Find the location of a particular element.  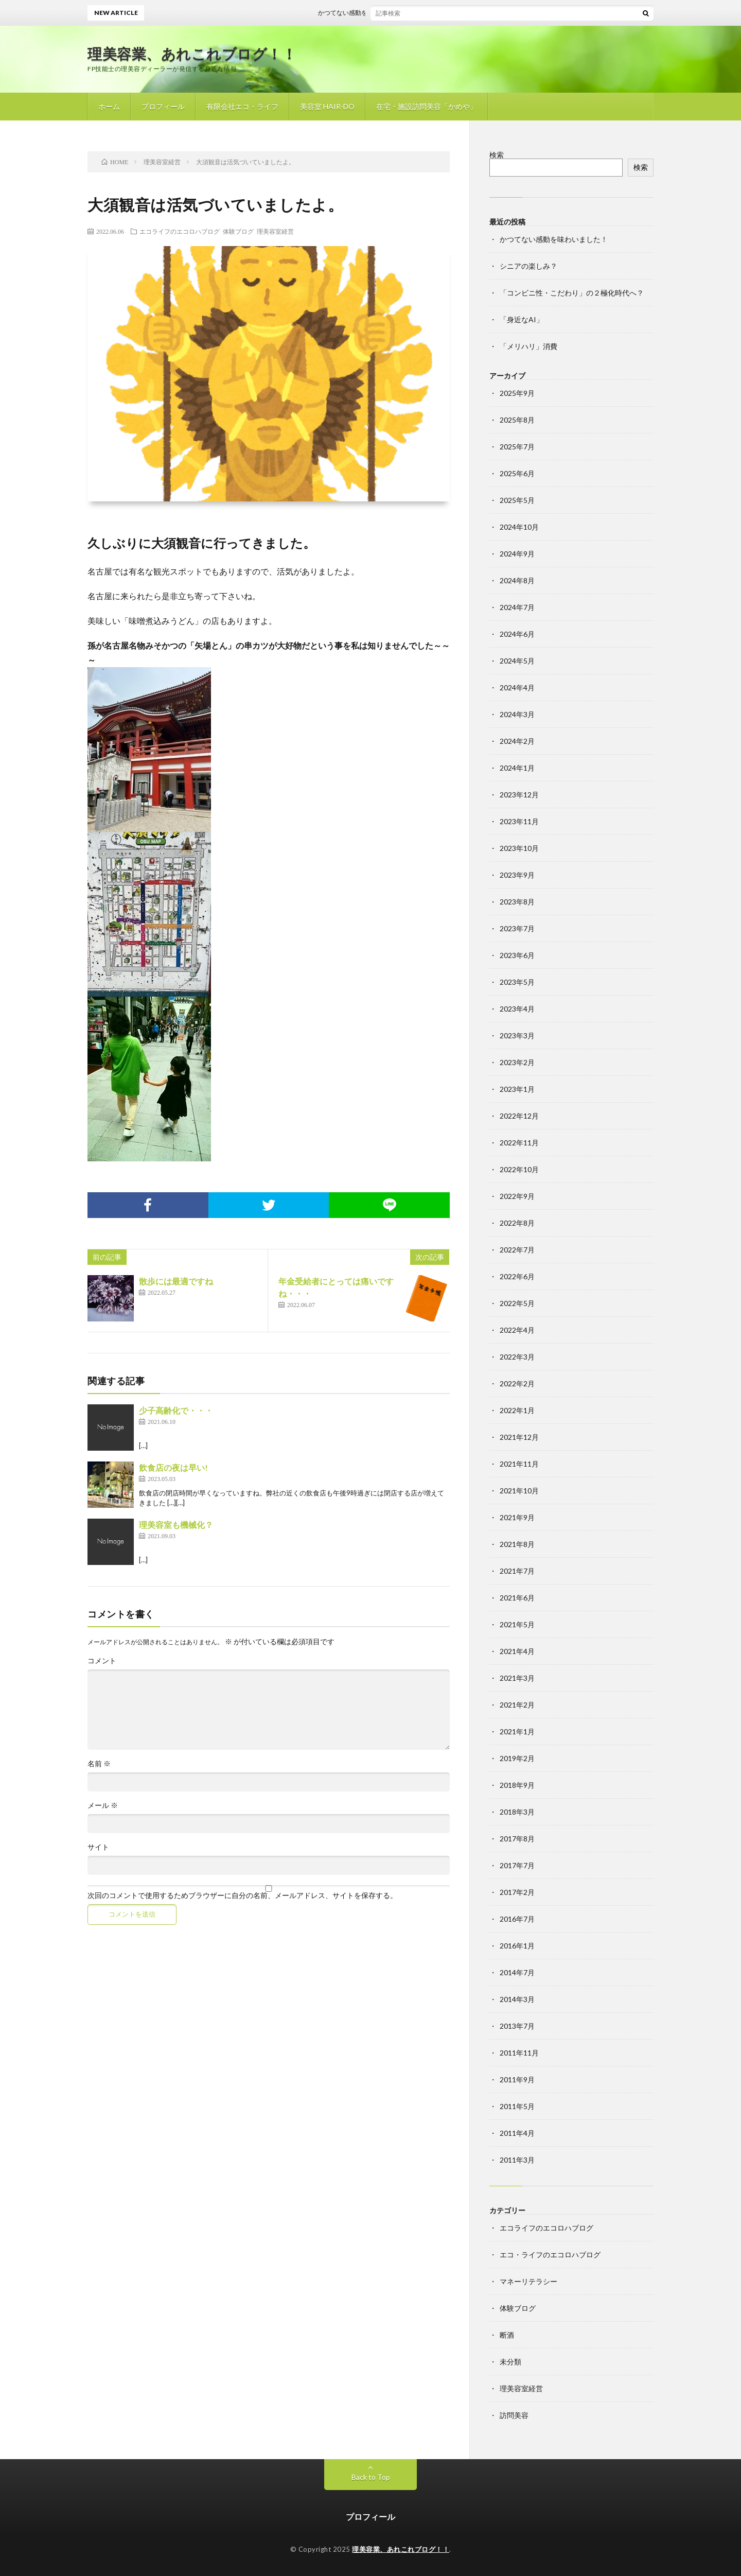

2024年4月 is located at coordinates (517, 687).